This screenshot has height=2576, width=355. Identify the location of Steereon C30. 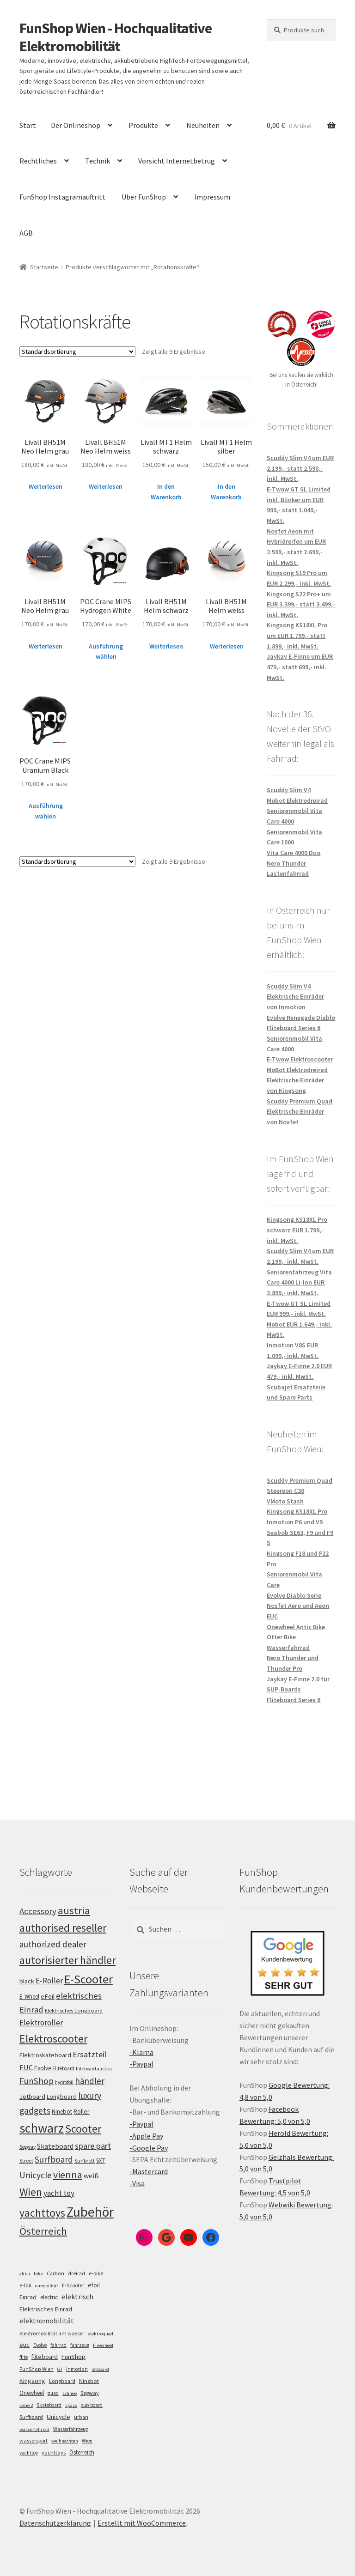
(285, 1490).